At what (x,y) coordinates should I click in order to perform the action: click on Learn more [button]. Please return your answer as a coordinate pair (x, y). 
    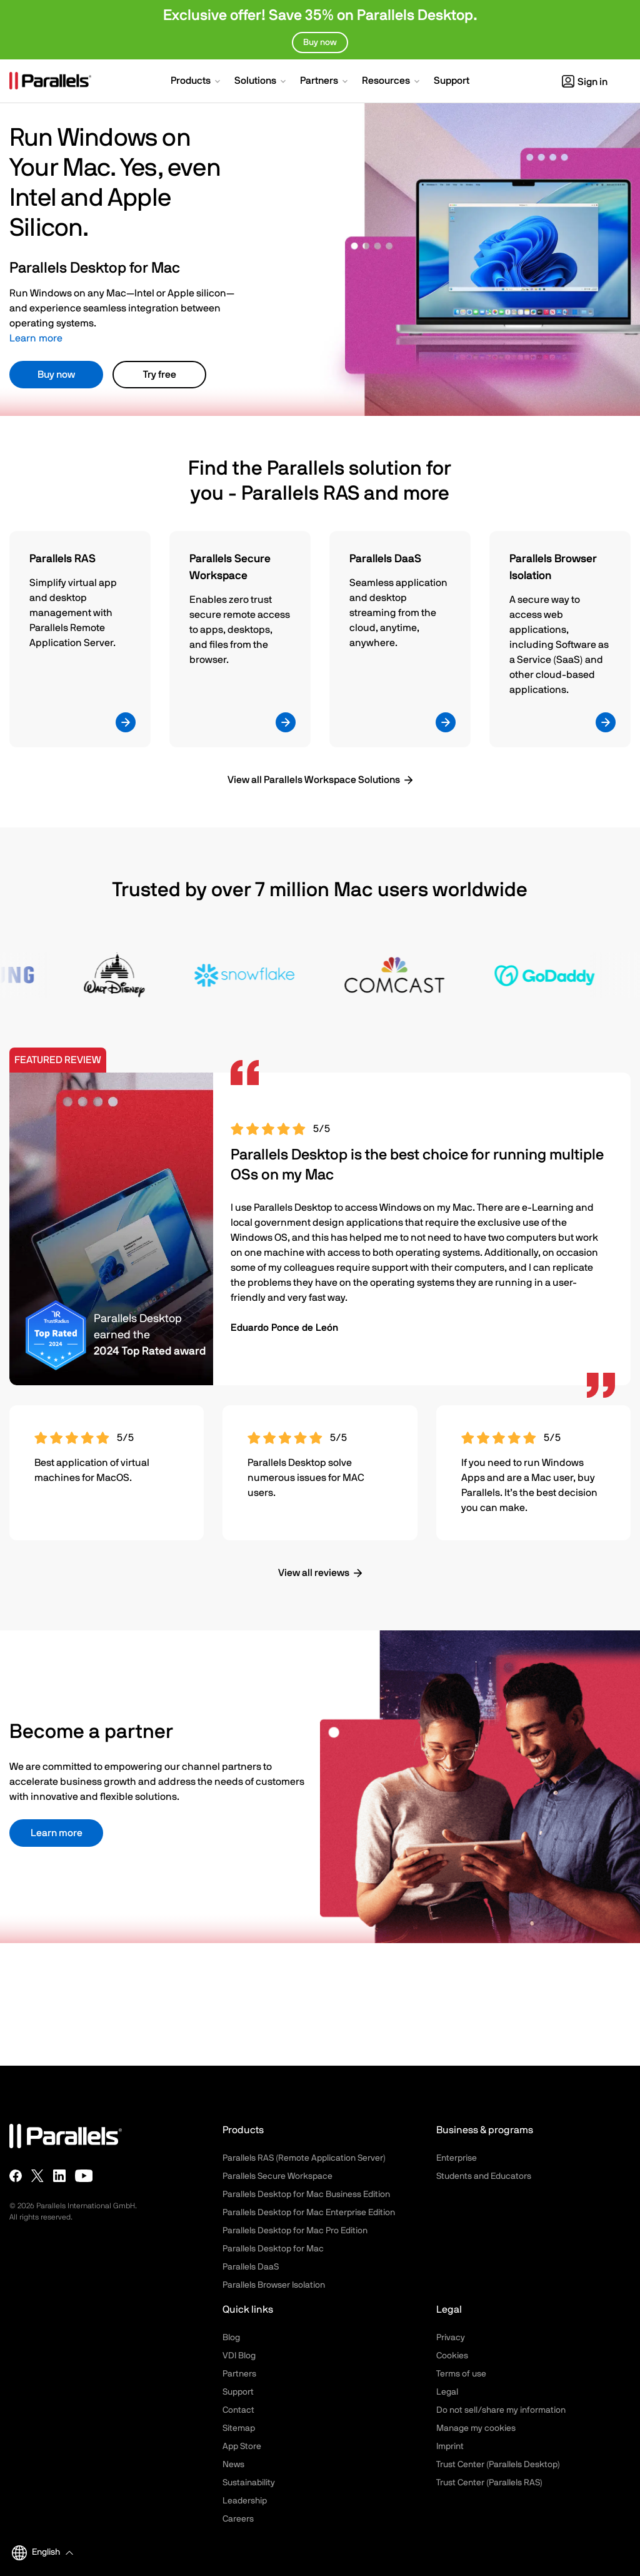
    Looking at the image, I should click on (56, 1833).